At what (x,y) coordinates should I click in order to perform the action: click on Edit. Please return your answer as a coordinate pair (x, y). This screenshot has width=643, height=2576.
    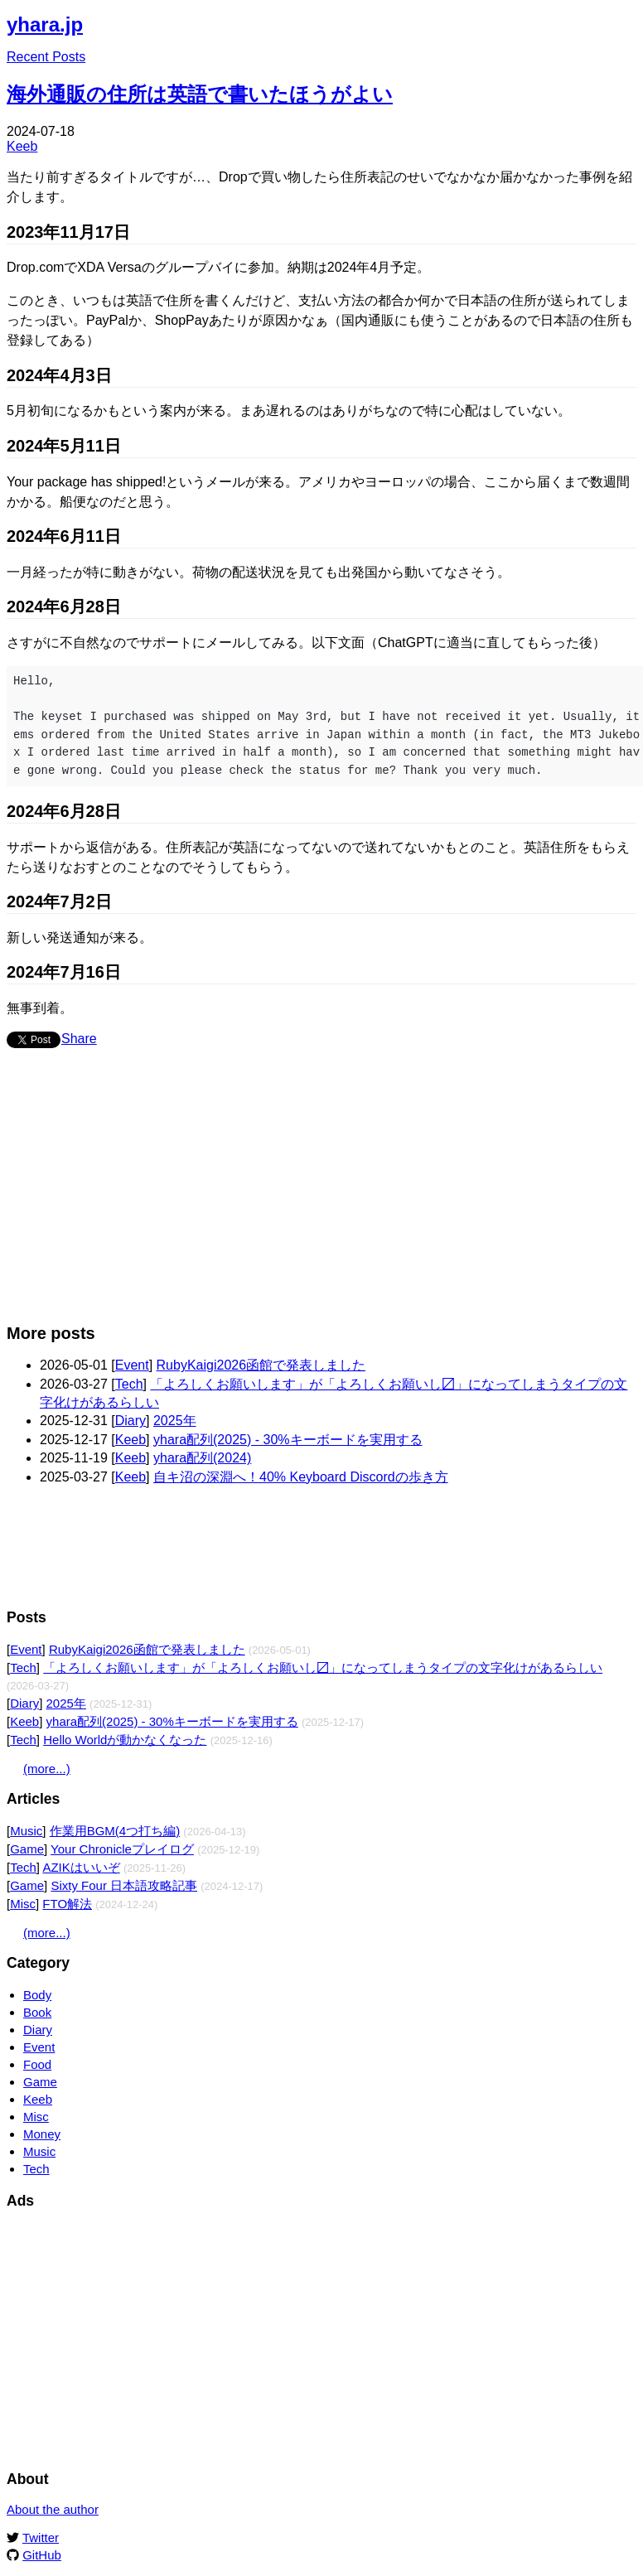
    Looking at the image, I should click on (624, 20).